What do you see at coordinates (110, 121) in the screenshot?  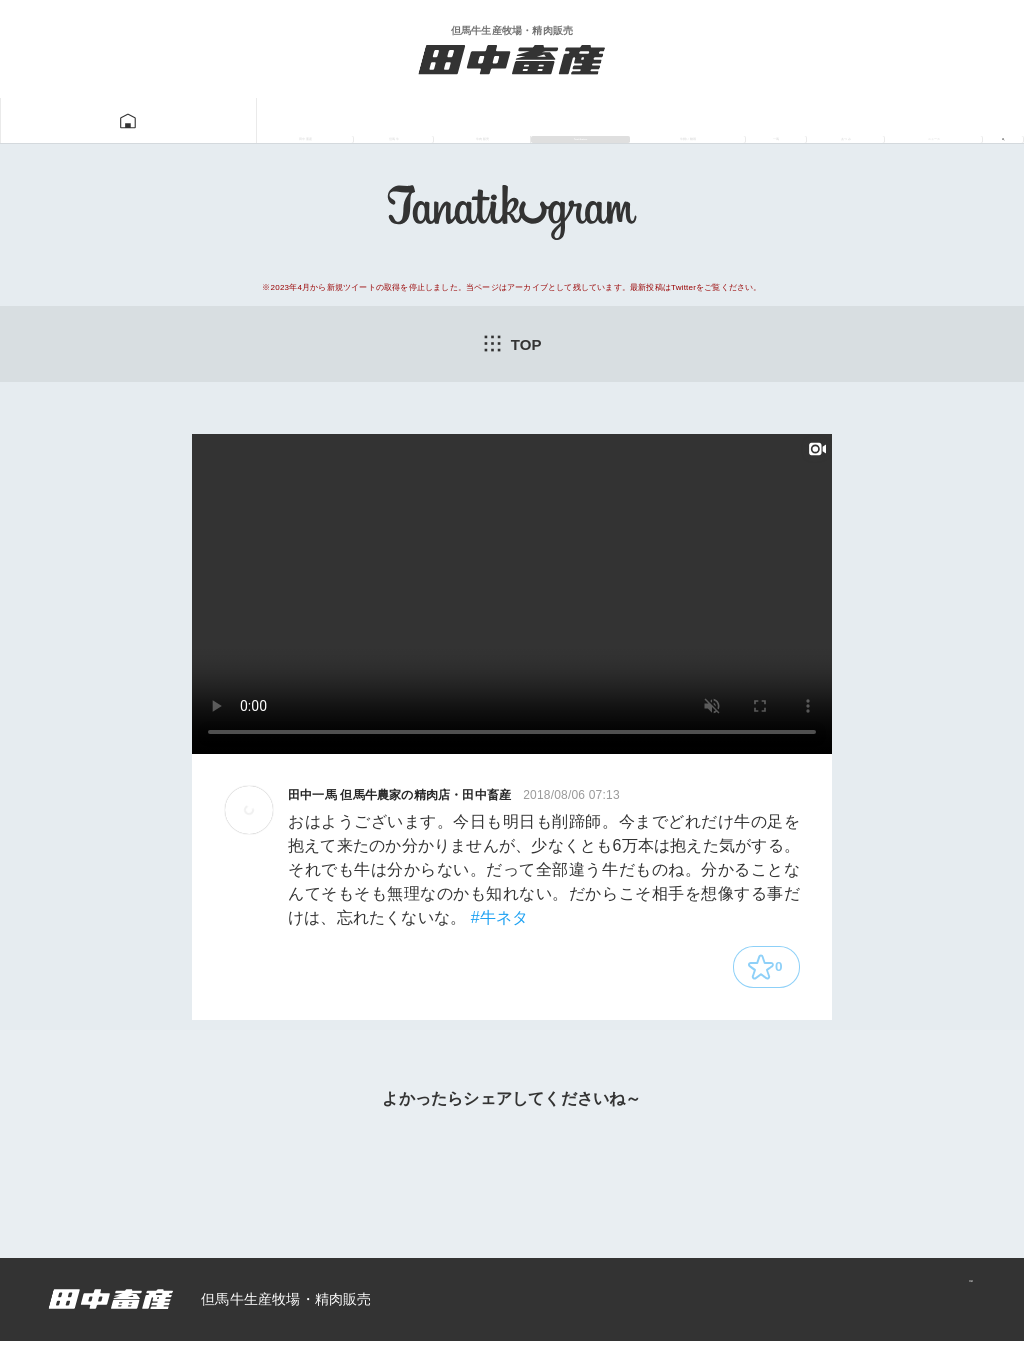 I see `田中畜産` at bounding box center [110, 121].